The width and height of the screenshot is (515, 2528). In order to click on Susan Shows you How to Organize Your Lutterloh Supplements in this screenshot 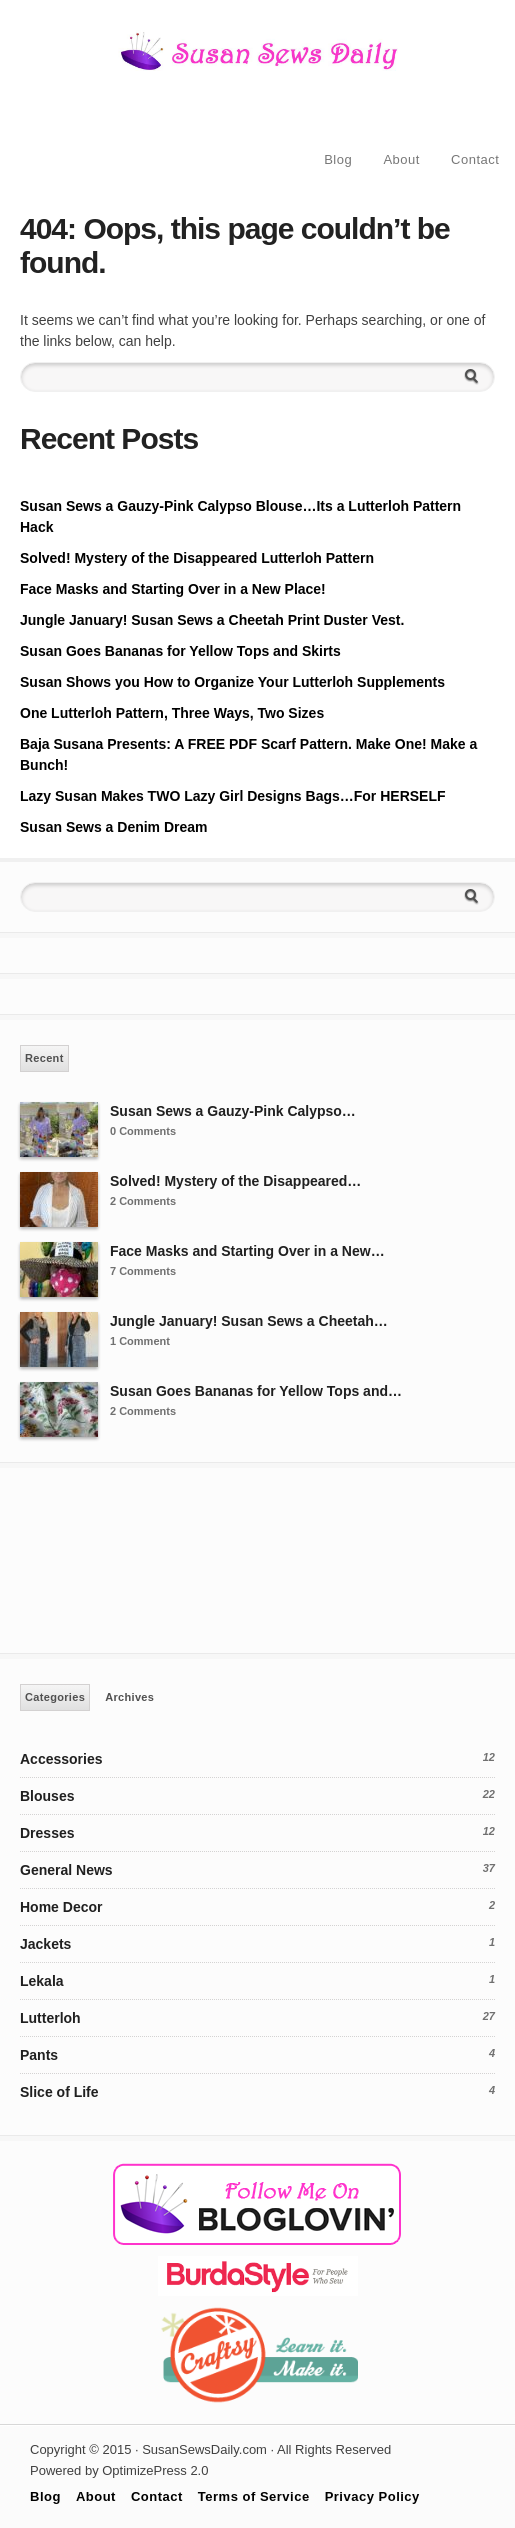, I will do `click(232, 682)`.